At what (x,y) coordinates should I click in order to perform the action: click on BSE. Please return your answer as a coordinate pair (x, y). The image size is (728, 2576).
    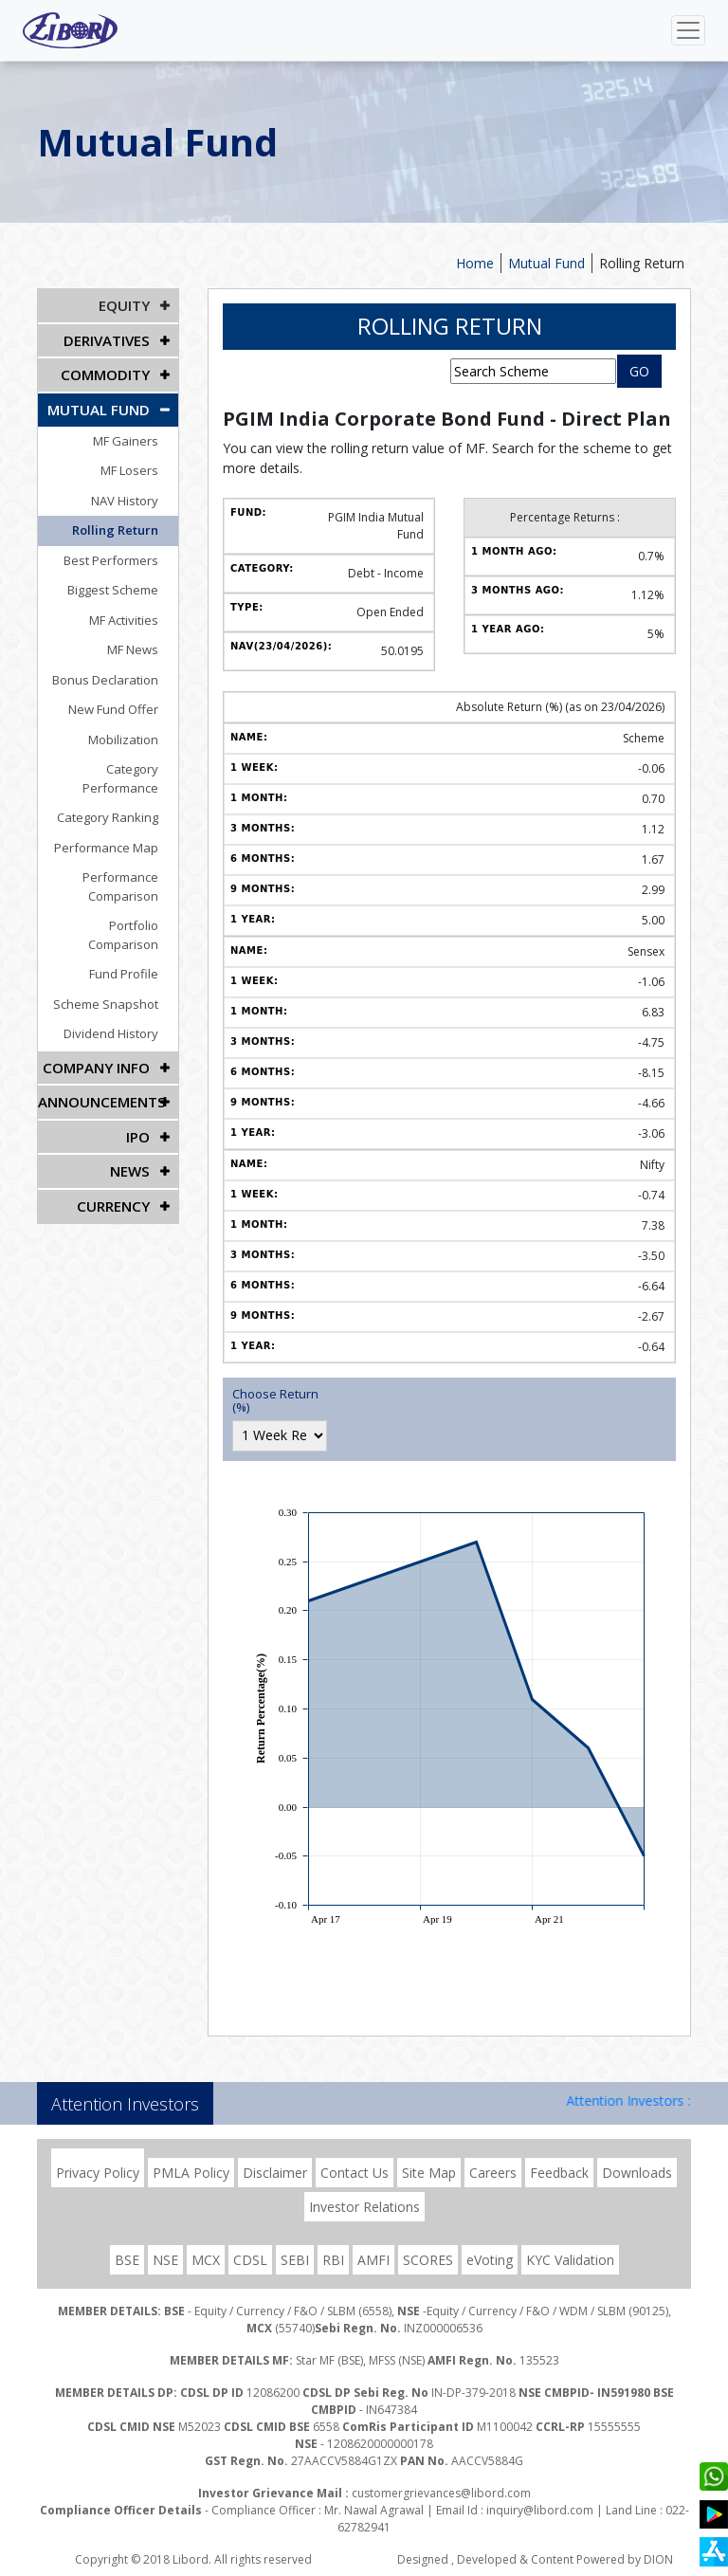
    Looking at the image, I should click on (127, 2260).